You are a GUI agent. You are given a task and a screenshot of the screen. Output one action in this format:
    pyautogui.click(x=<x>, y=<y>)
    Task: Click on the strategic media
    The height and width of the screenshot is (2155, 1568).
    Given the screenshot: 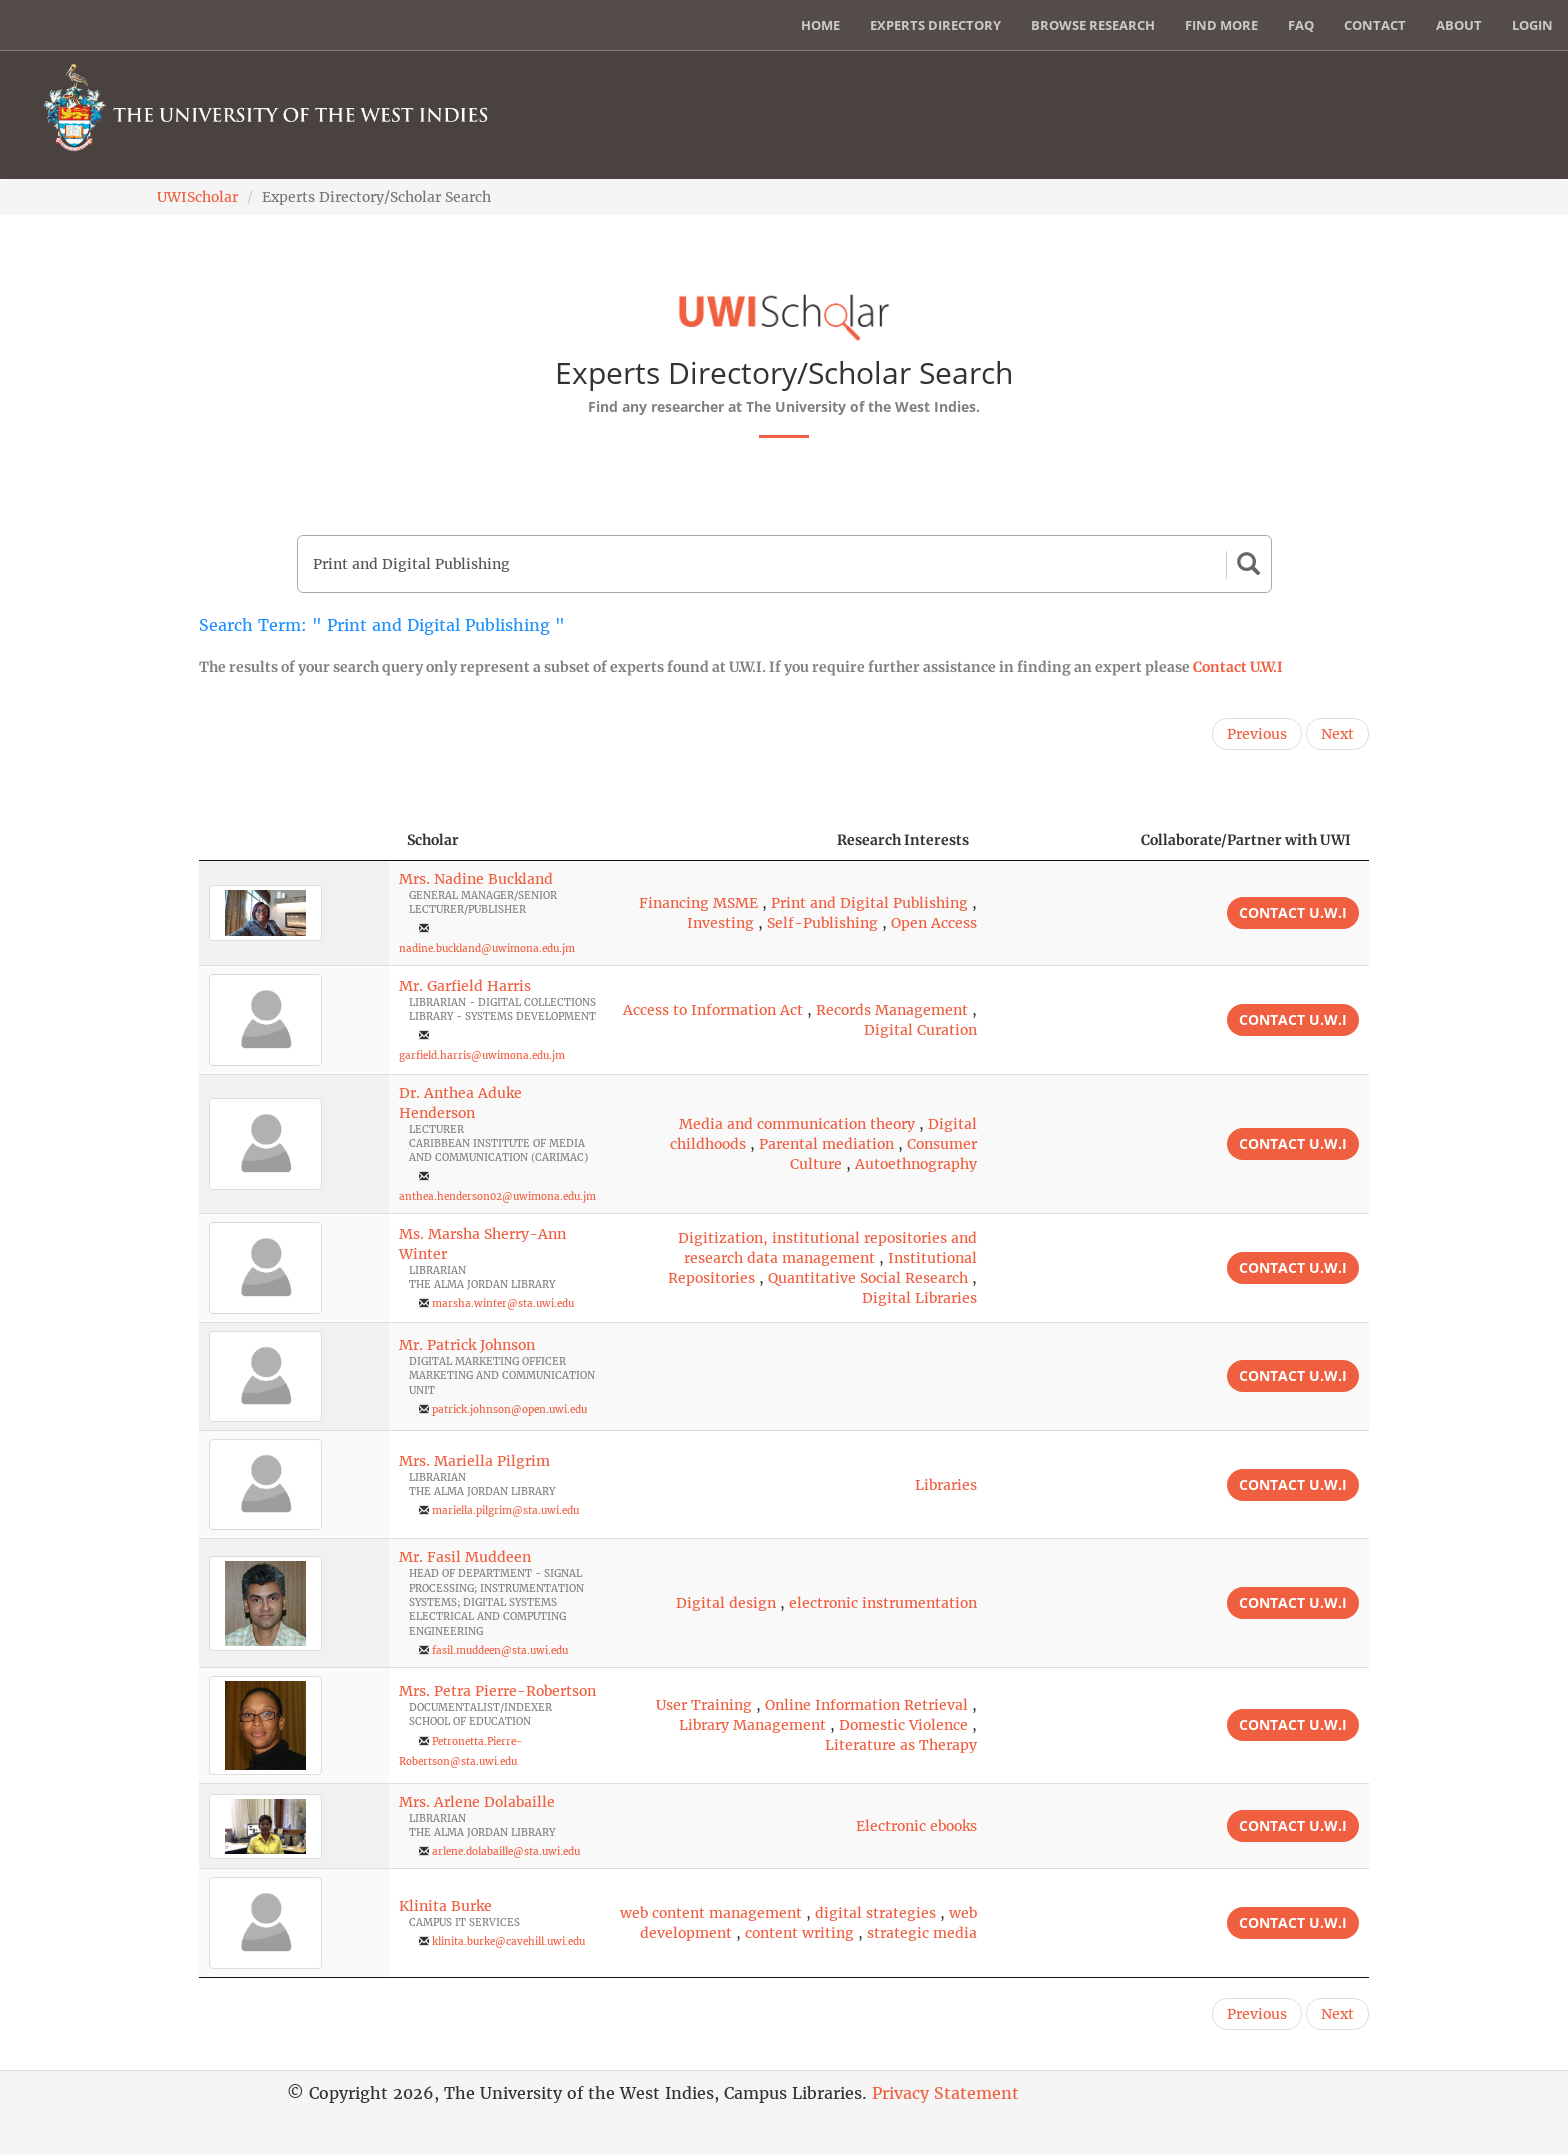 What is the action you would take?
    pyautogui.click(x=922, y=1933)
    